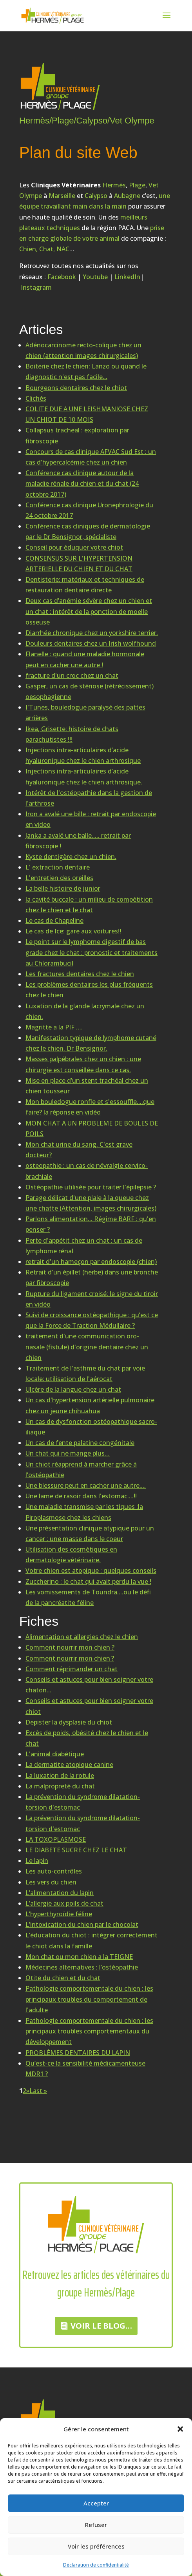 This screenshot has width=192, height=2576. What do you see at coordinates (95, 276) in the screenshot?
I see `Youtube` at bounding box center [95, 276].